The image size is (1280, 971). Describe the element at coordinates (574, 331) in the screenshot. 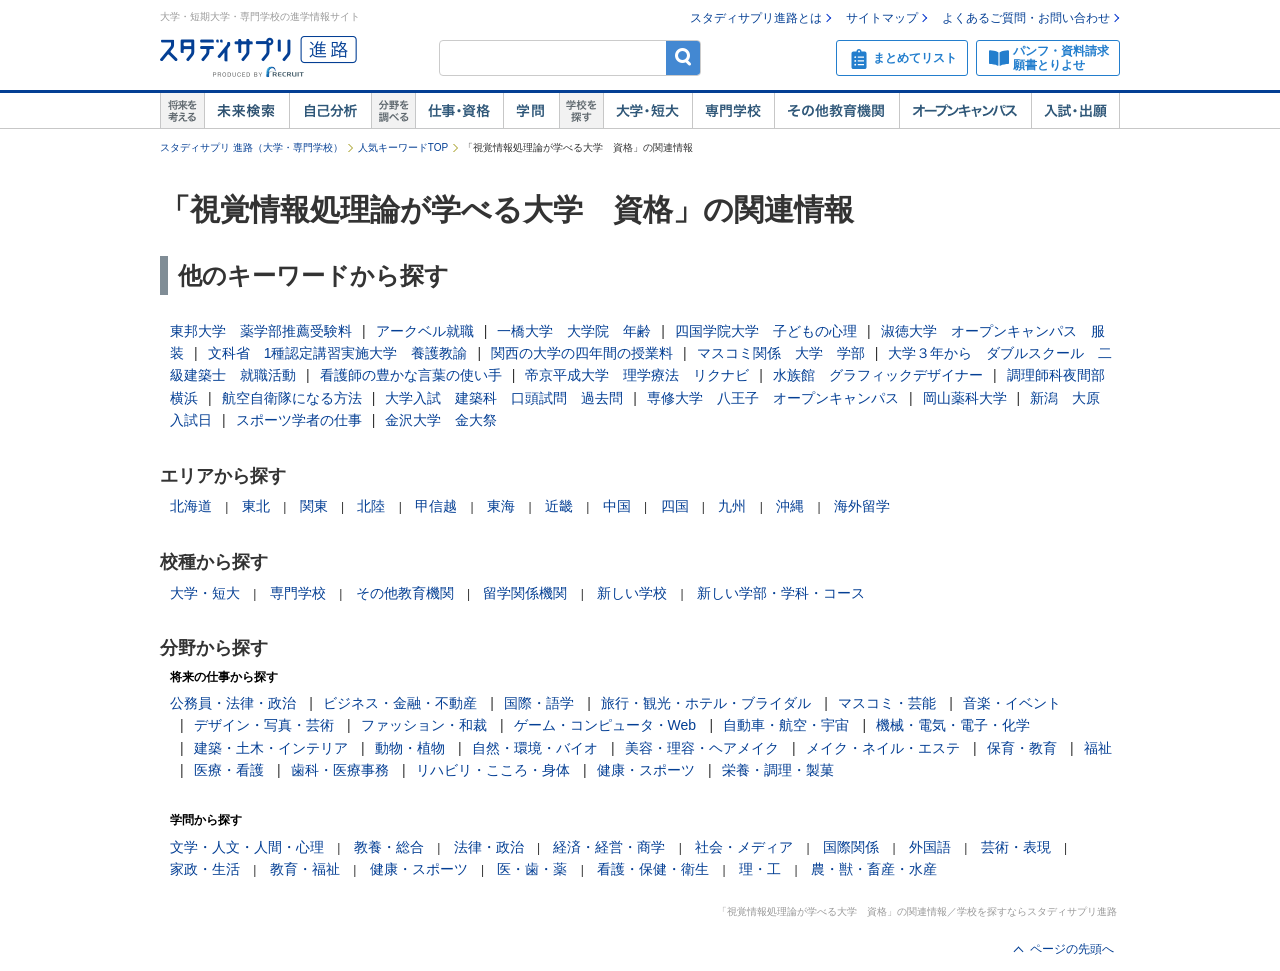

I see `一橋大学 大学院 年齢` at that location.